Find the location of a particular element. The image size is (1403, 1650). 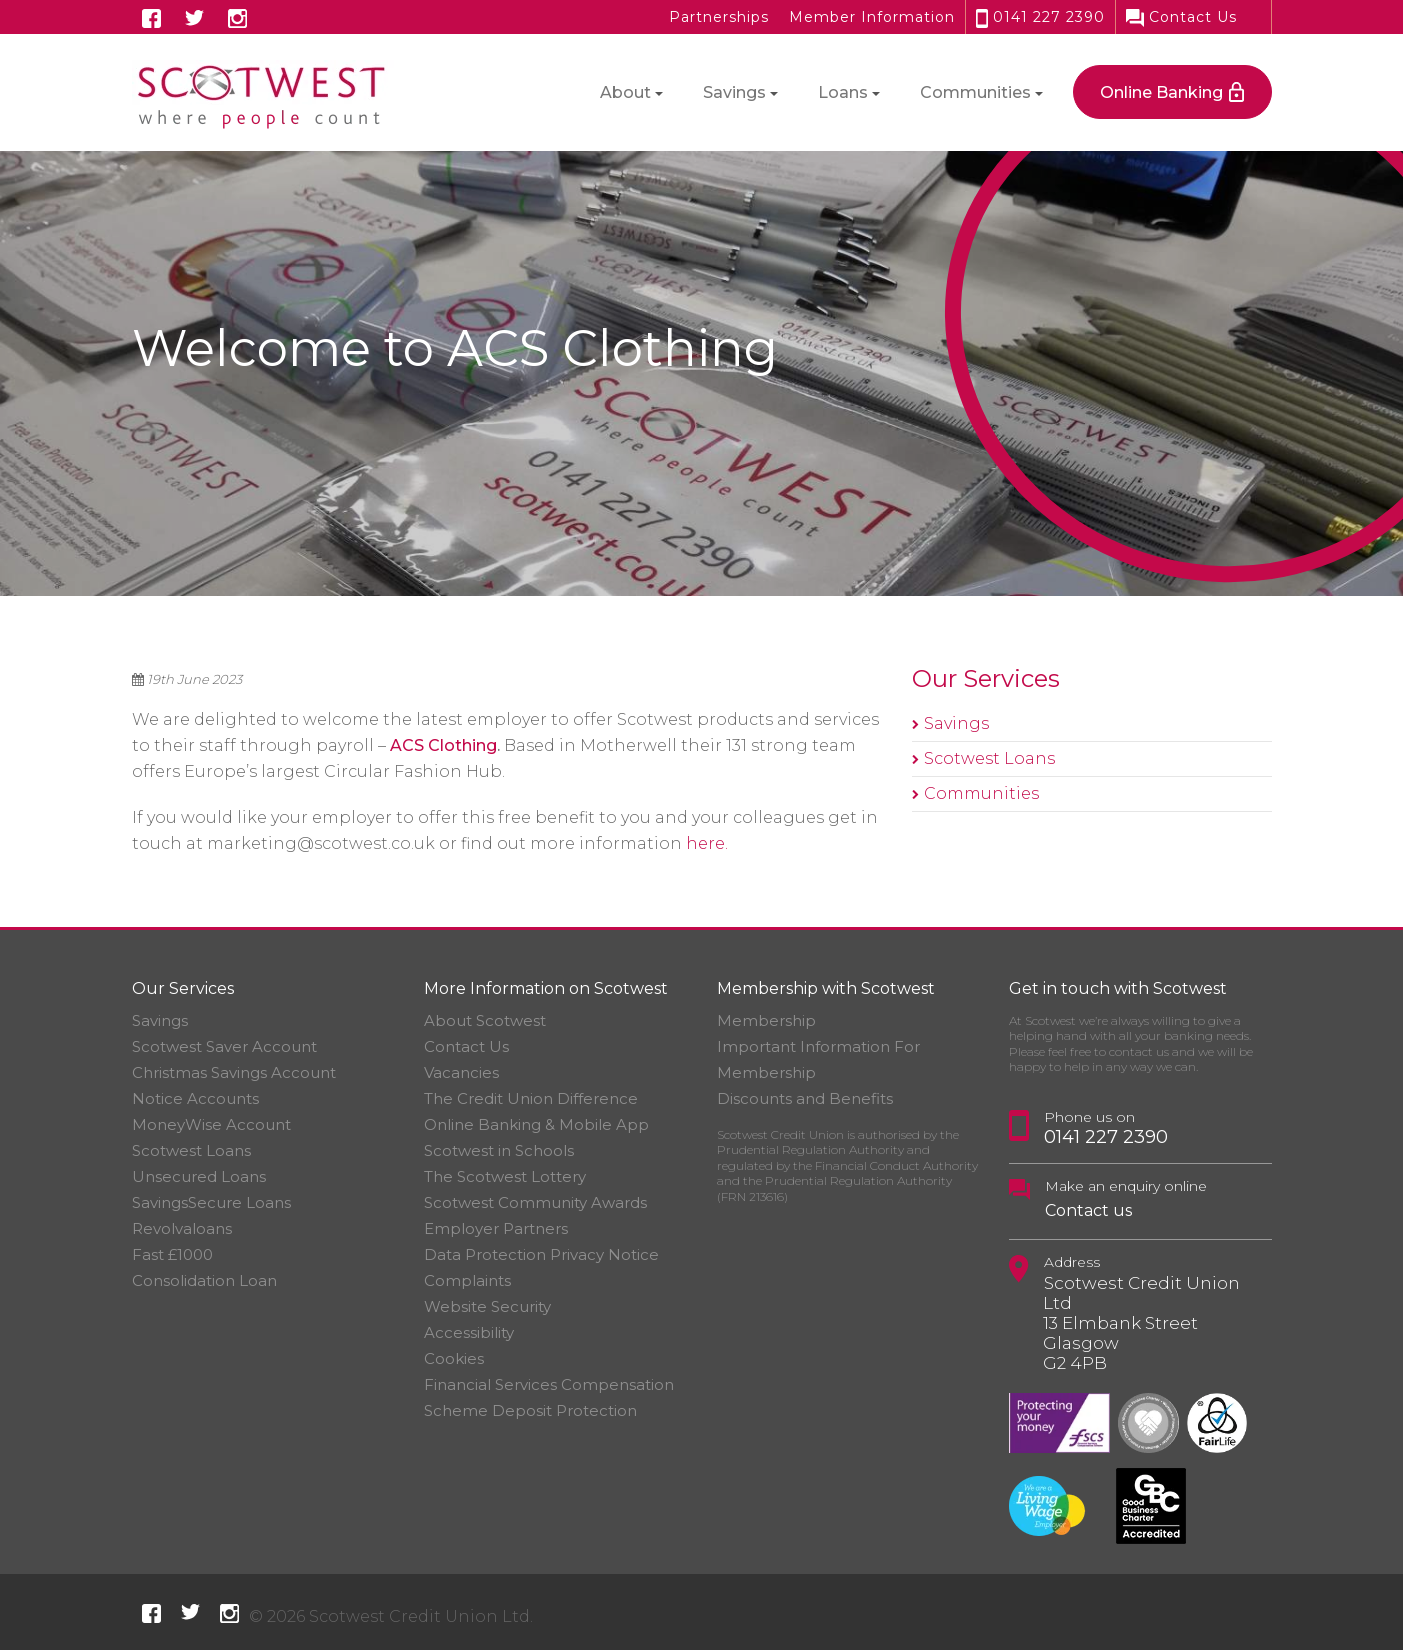

Scotwest Loans is located at coordinates (989, 758).